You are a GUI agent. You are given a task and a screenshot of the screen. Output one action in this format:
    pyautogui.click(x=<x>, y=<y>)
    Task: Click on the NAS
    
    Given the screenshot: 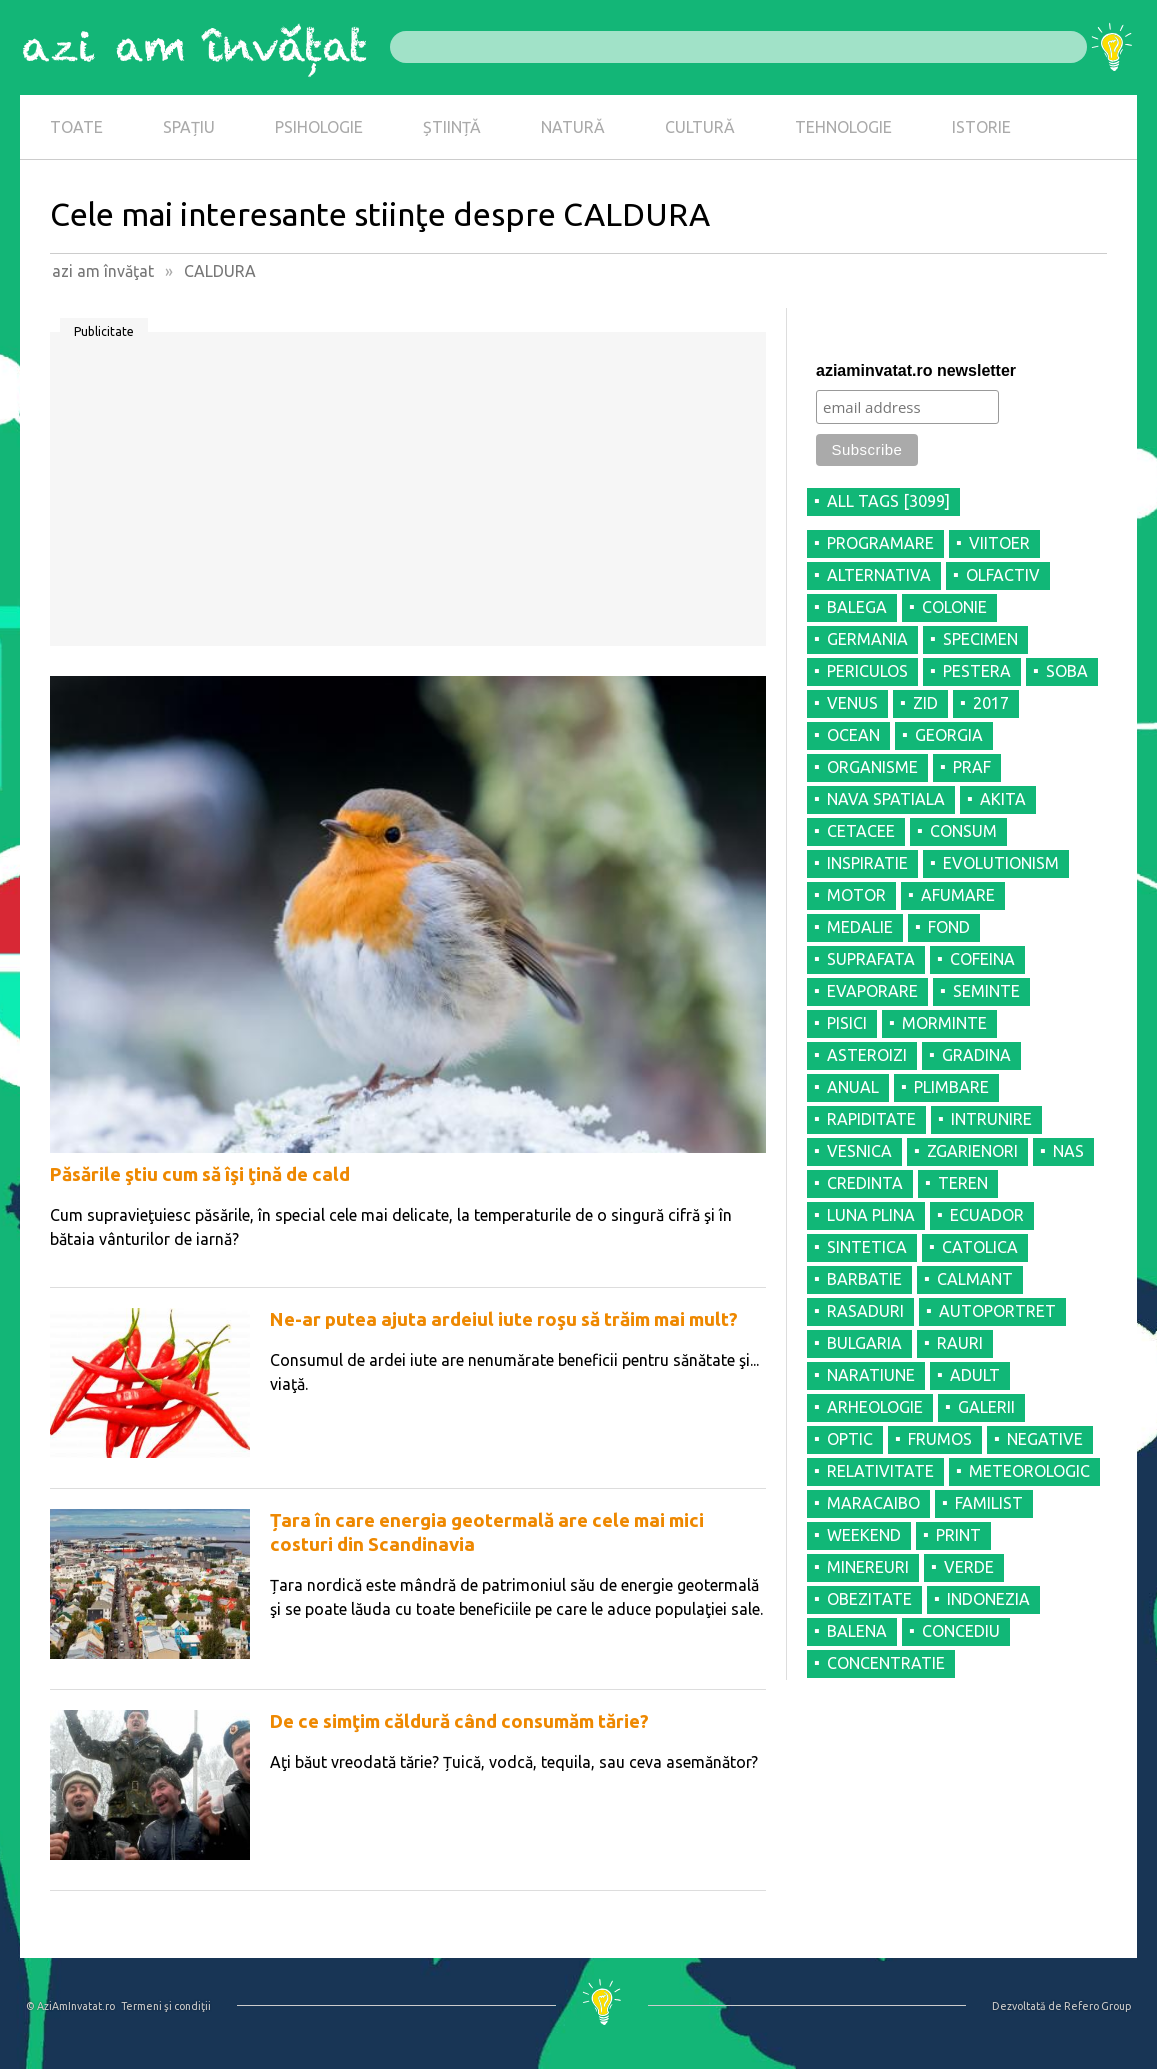 What is the action you would take?
    pyautogui.click(x=1068, y=1151)
    